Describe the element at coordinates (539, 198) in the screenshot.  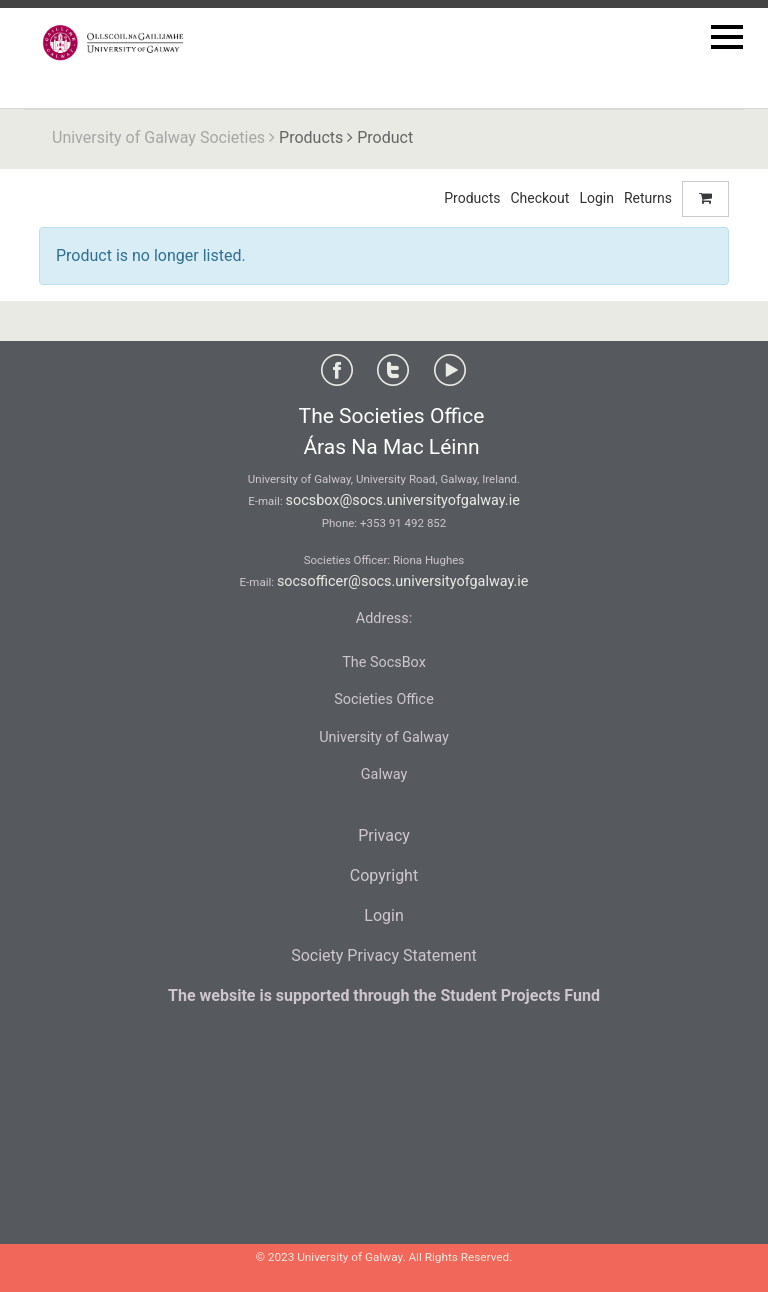
I see `Checkout` at that location.